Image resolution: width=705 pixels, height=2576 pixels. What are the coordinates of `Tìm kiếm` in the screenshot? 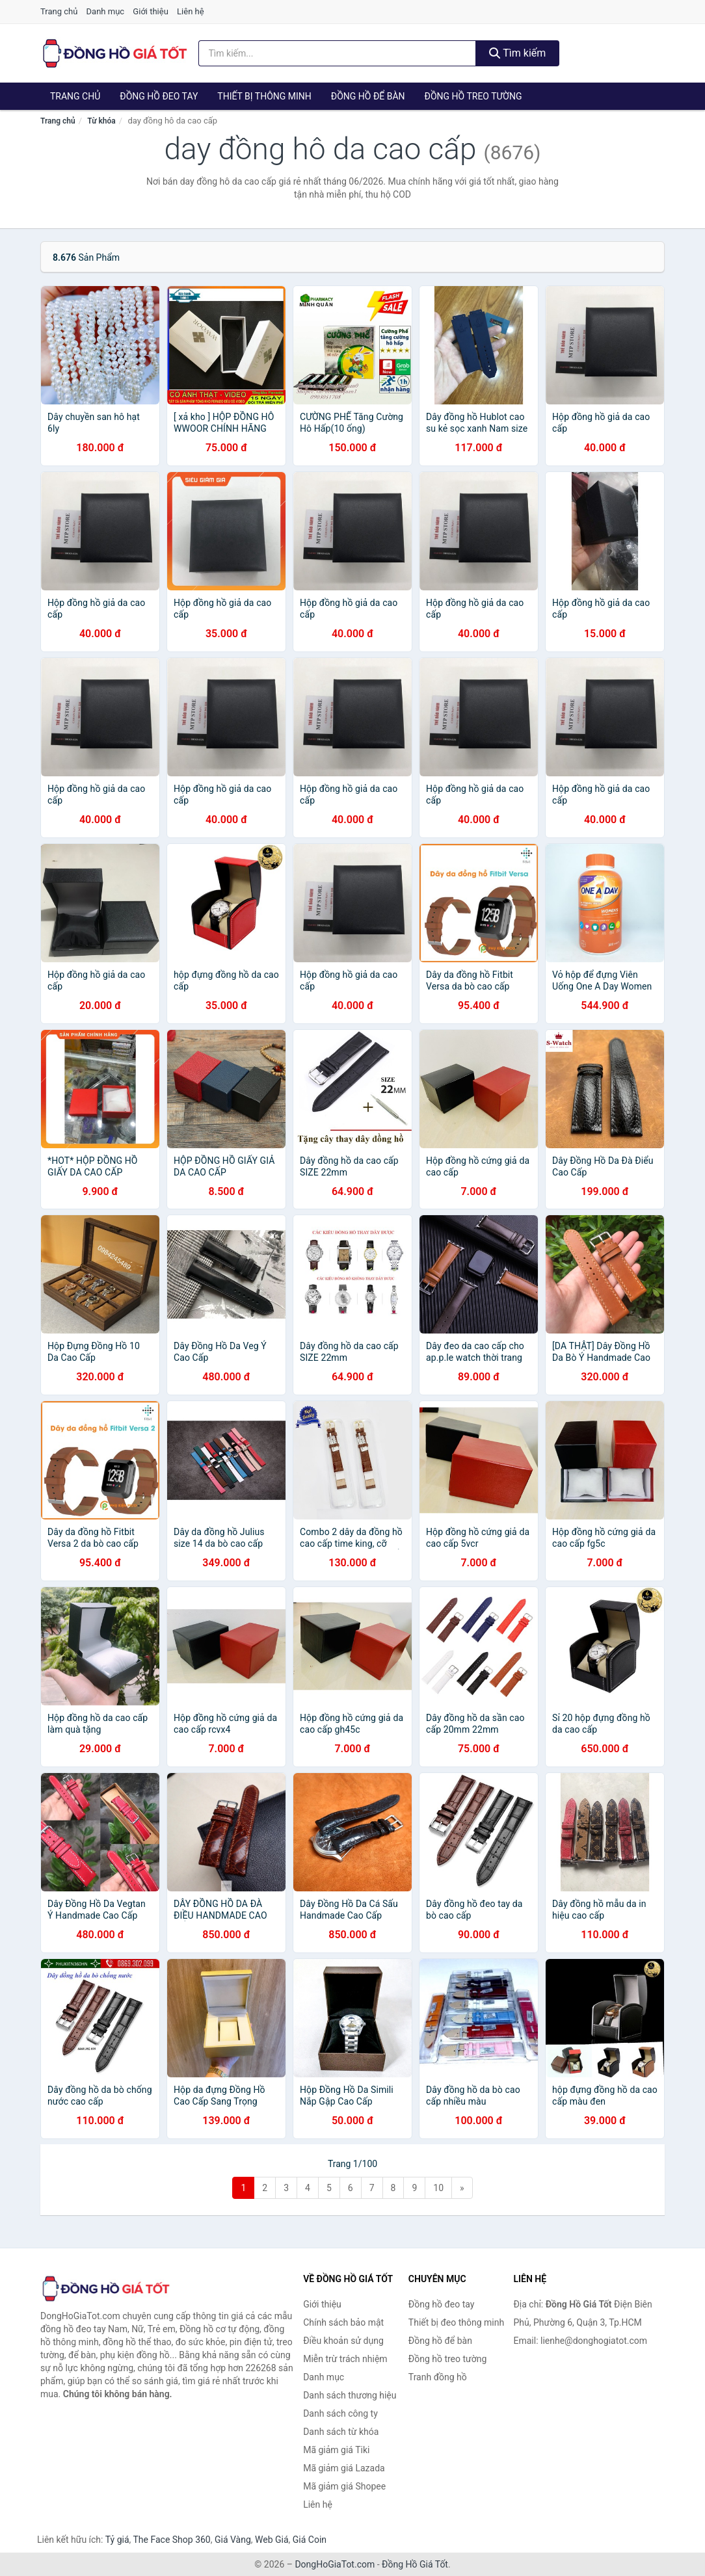 It's located at (517, 53).